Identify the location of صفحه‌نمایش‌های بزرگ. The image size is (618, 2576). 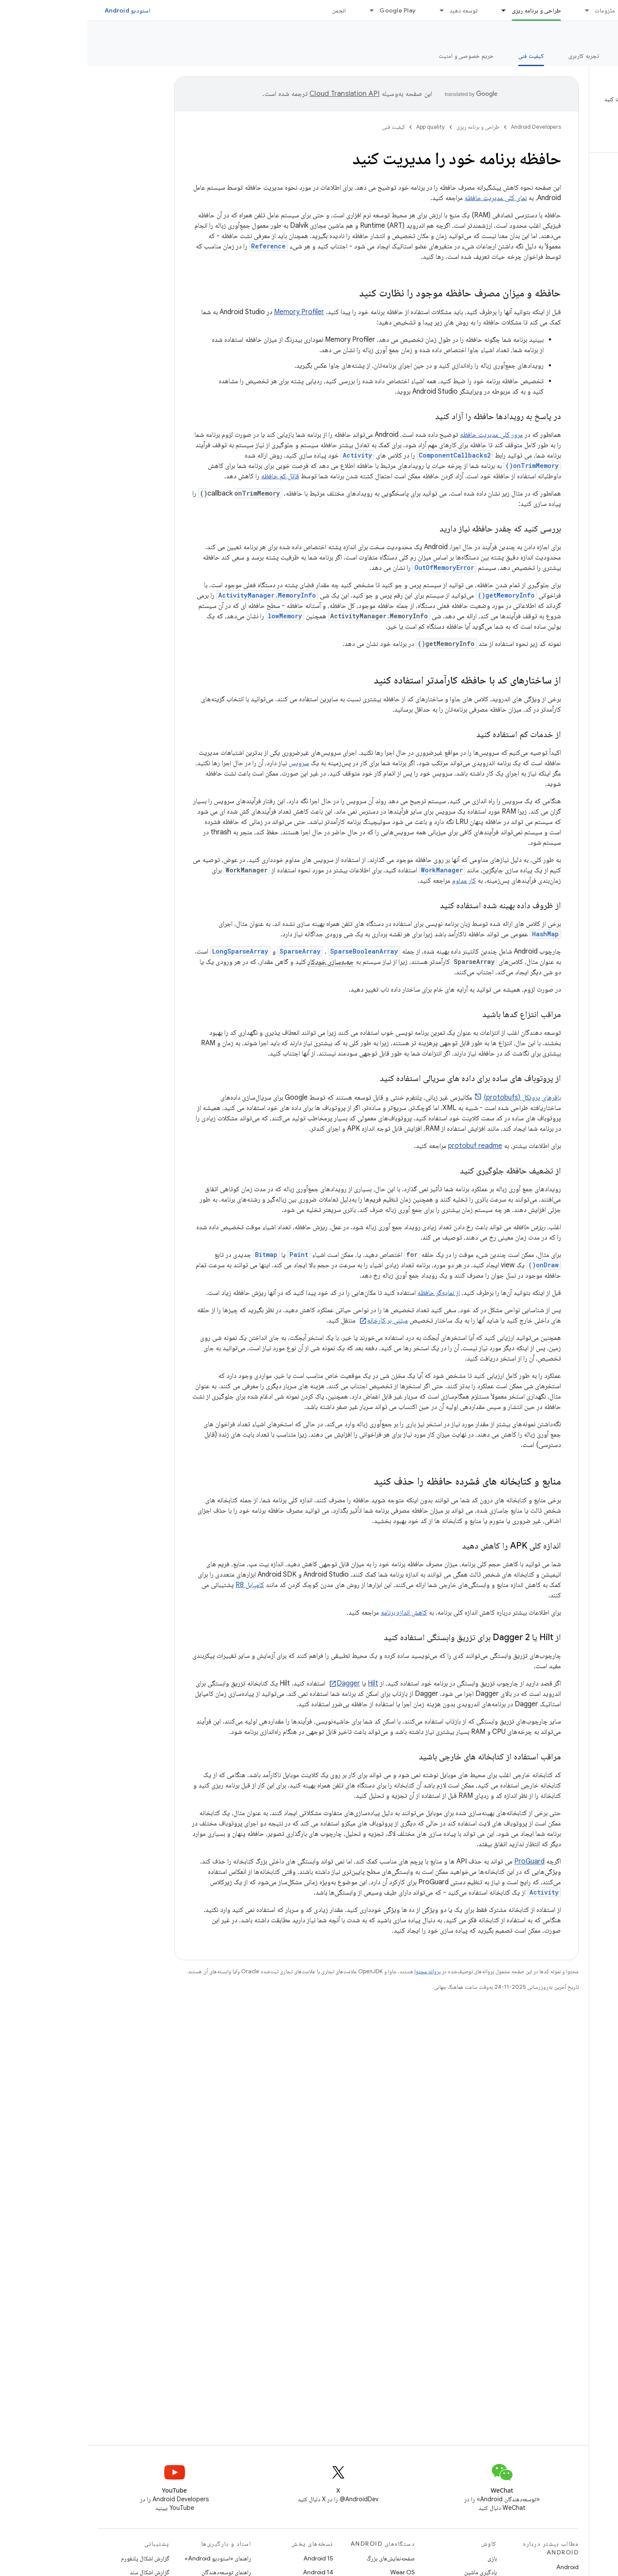
(303, 2558).